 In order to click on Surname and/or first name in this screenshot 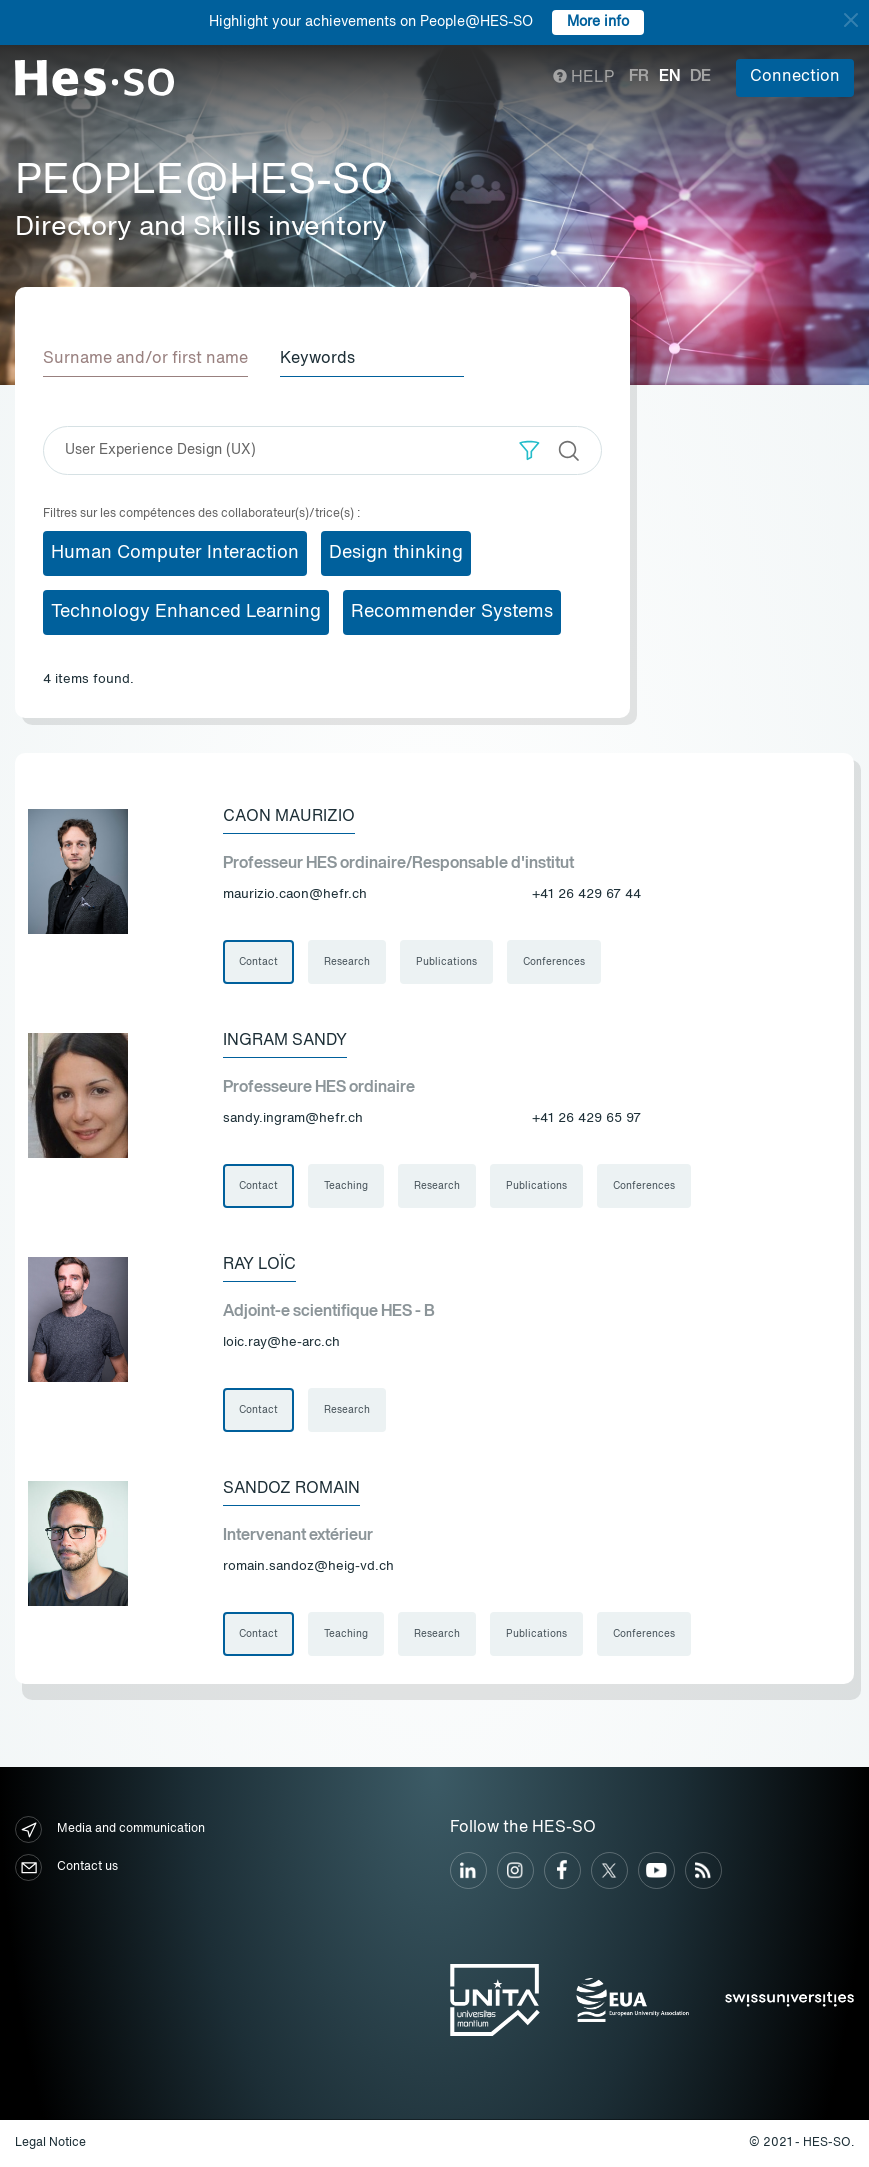, I will do `click(145, 359)`.